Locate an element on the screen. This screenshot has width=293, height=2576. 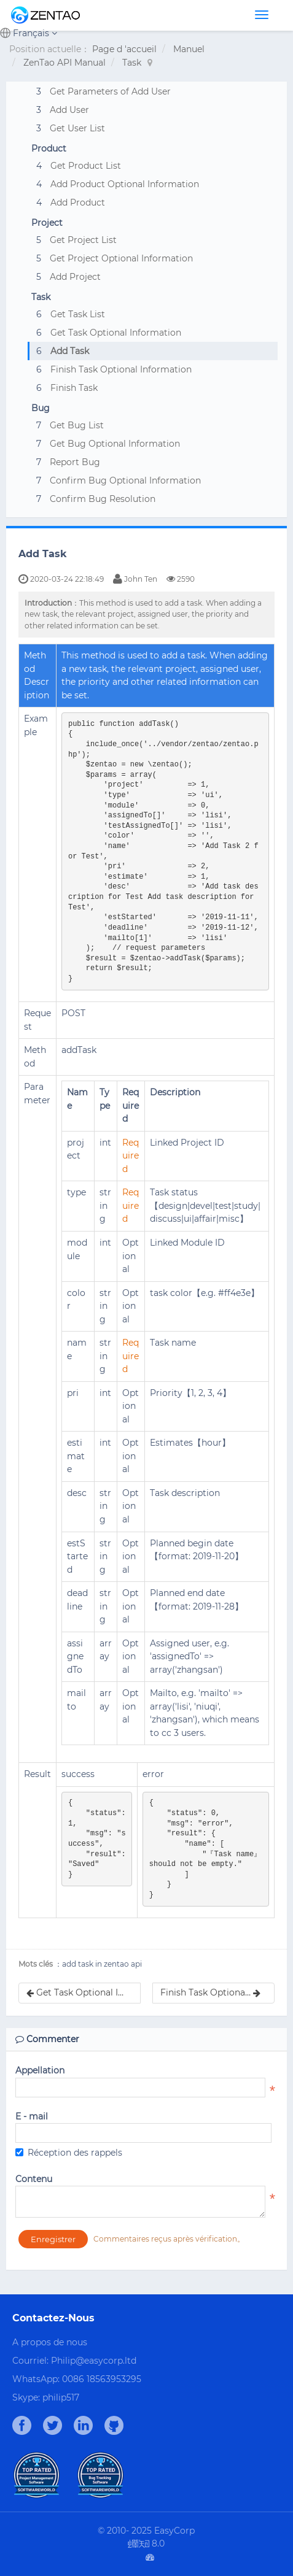
Appellation is located at coordinates (39, 2070).